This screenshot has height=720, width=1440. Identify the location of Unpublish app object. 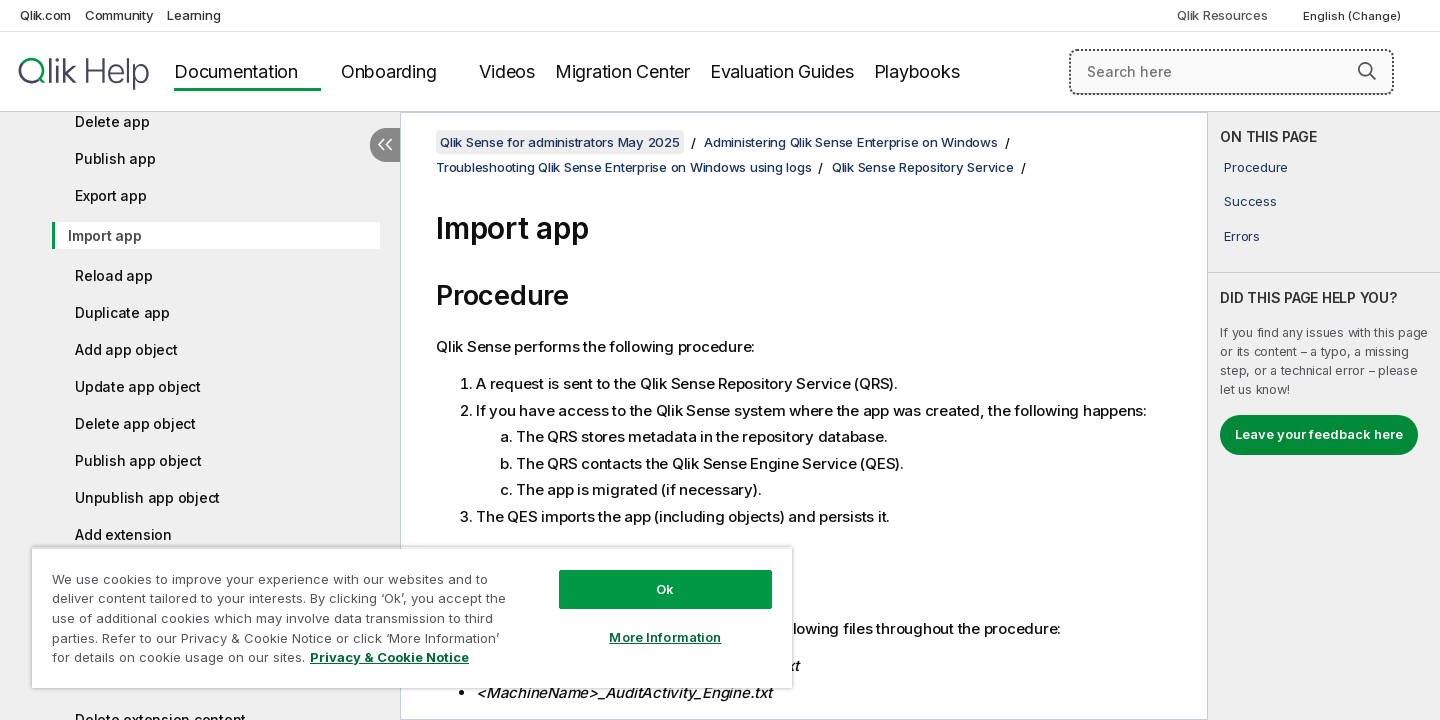
(147, 497).